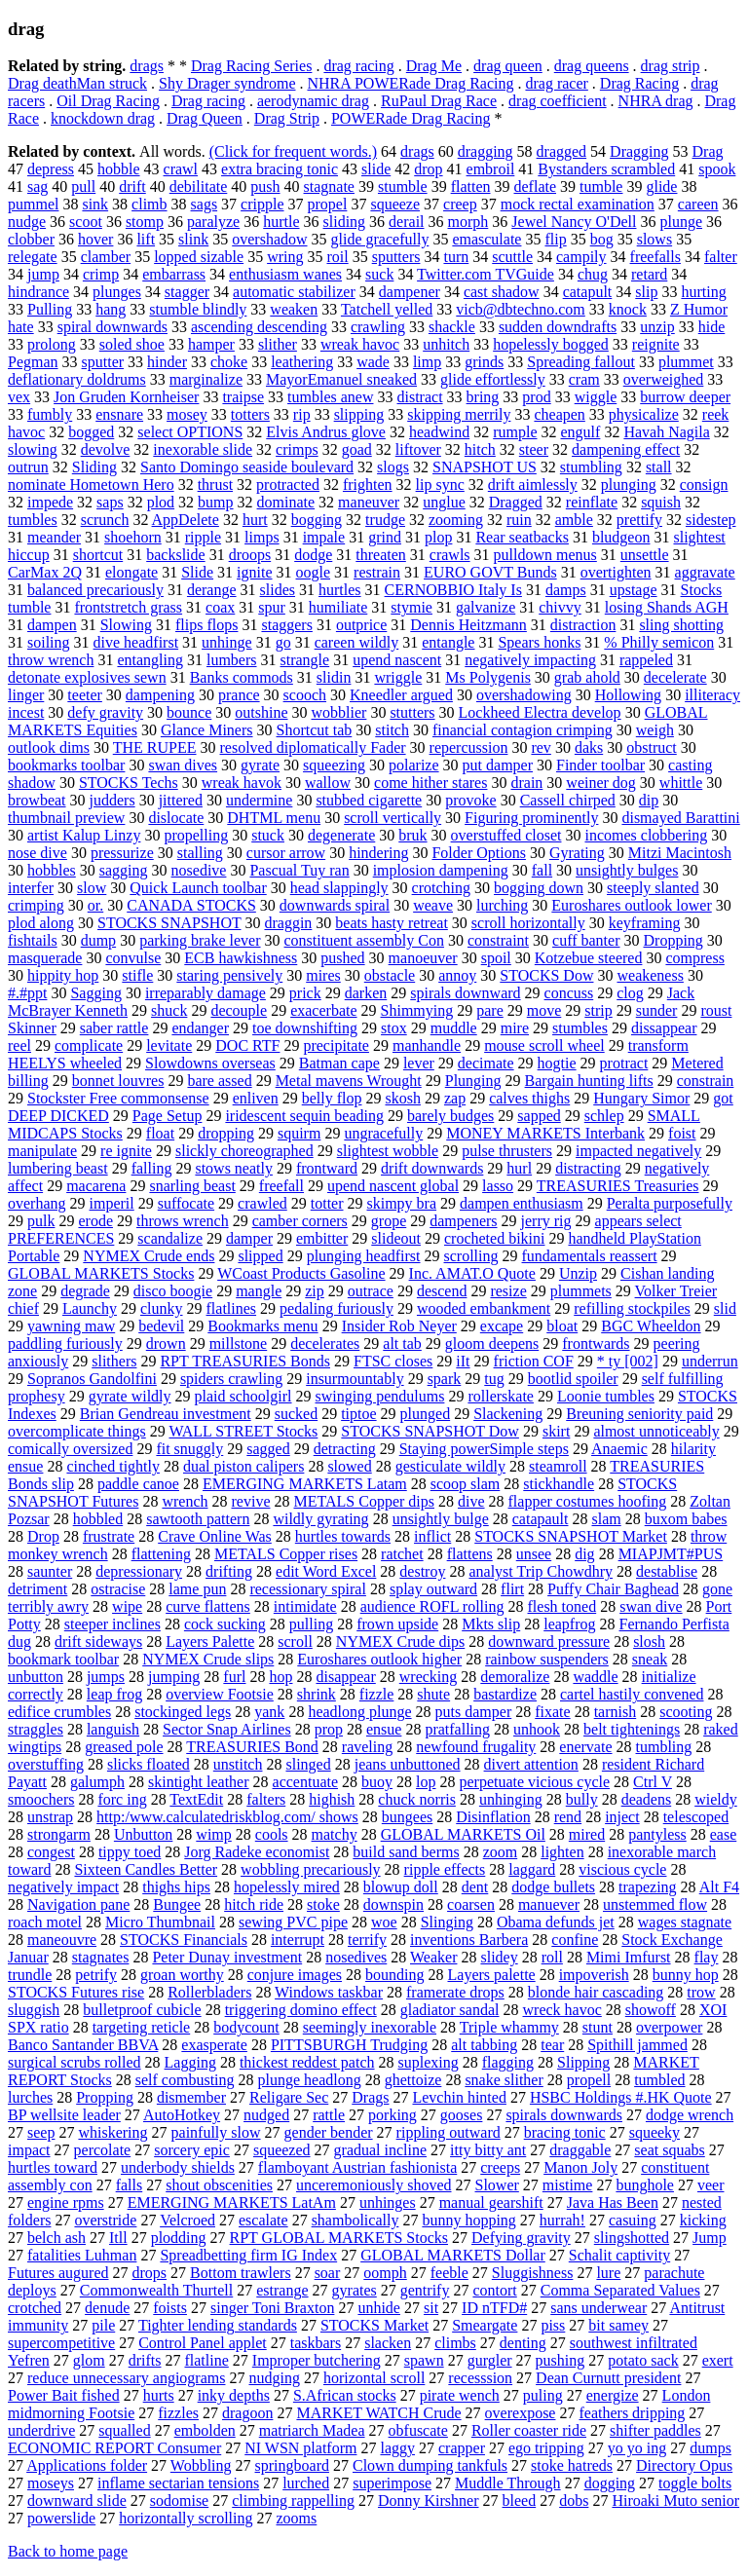 The height and width of the screenshot is (2576, 748). Describe the element at coordinates (160, 1922) in the screenshot. I see `Micro Thumbnail` at that location.